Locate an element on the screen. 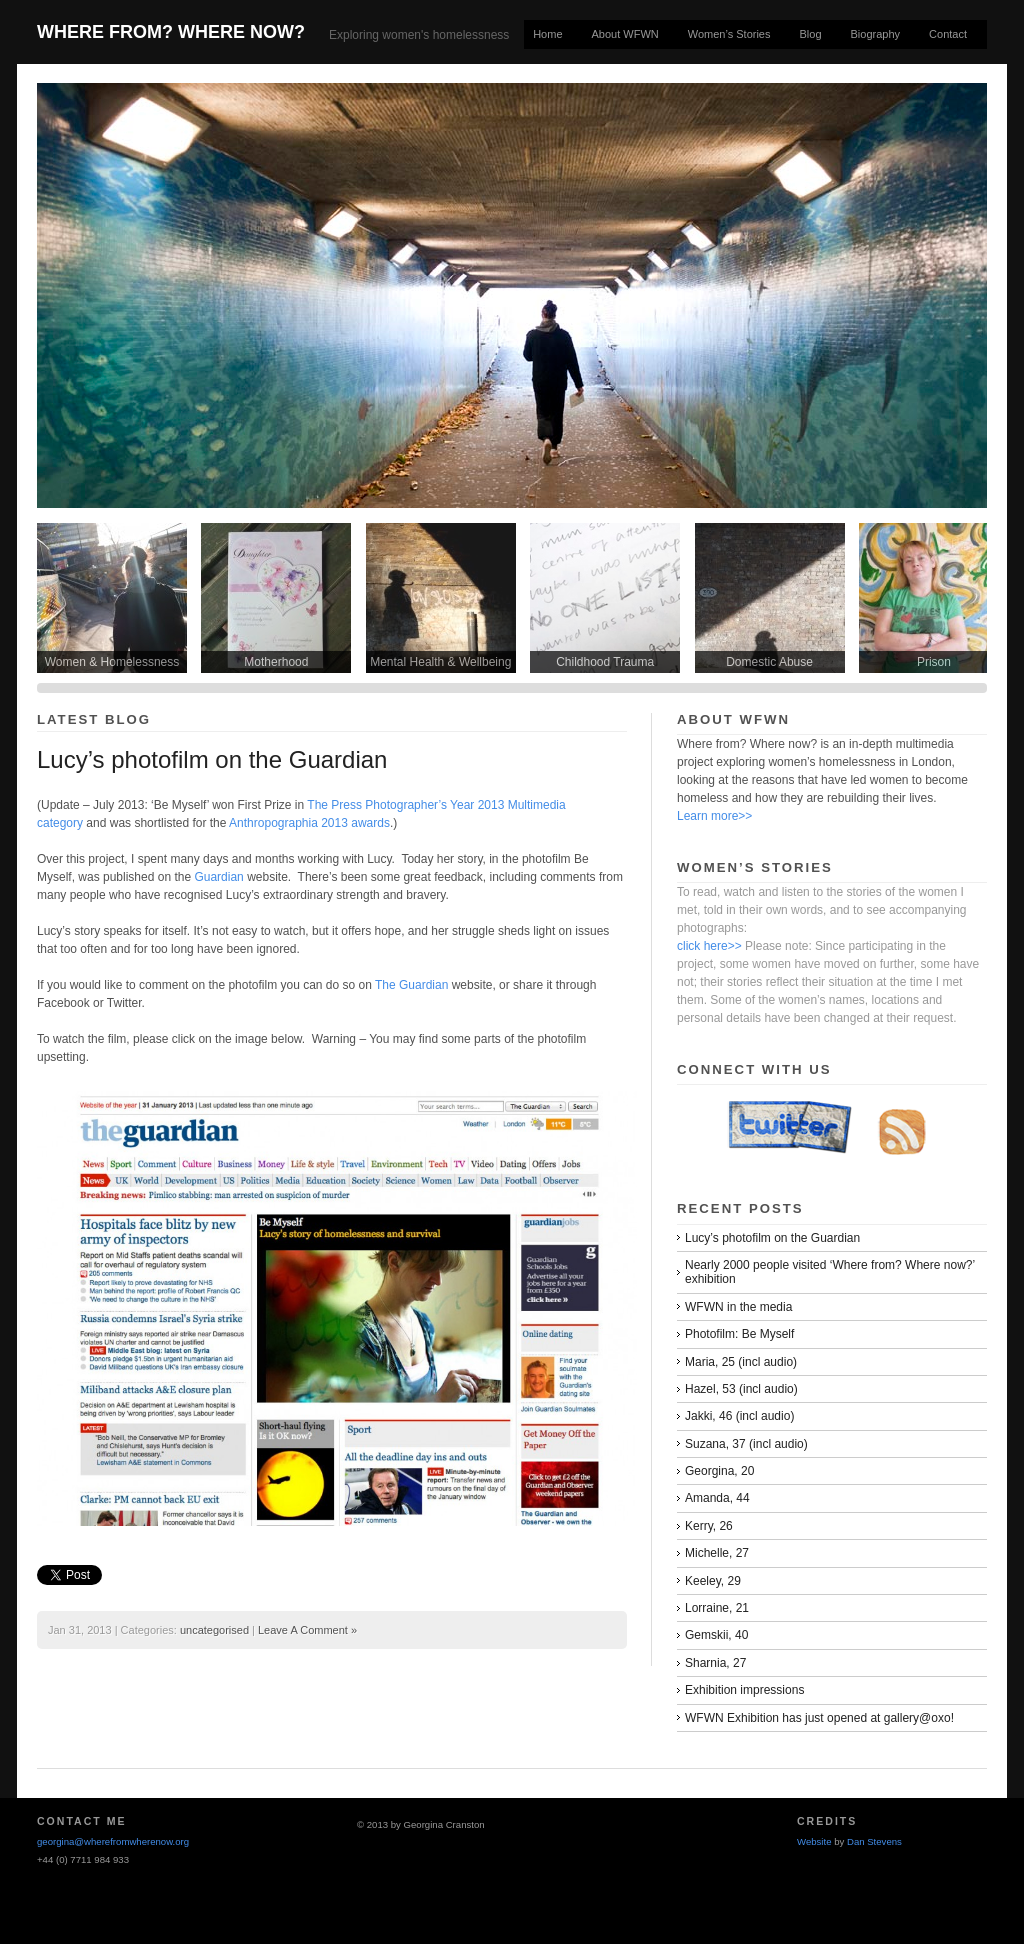 This screenshot has height=1944, width=1024. Nearly 2000 people visited ‘Where from? Where now?’ exhibition is located at coordinates (830, 1272).